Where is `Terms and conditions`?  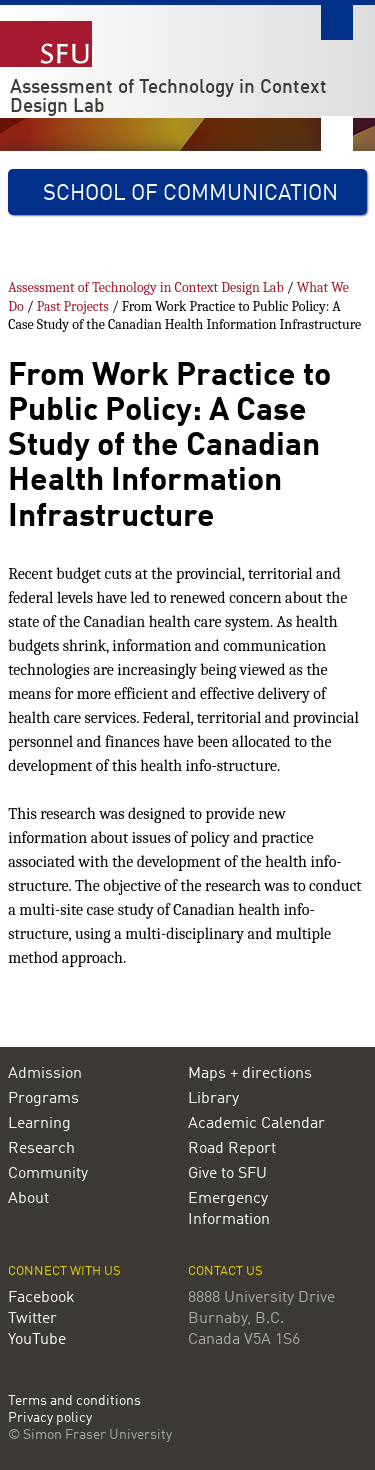
Terms and conditions is located at coordinates (74, 1401).